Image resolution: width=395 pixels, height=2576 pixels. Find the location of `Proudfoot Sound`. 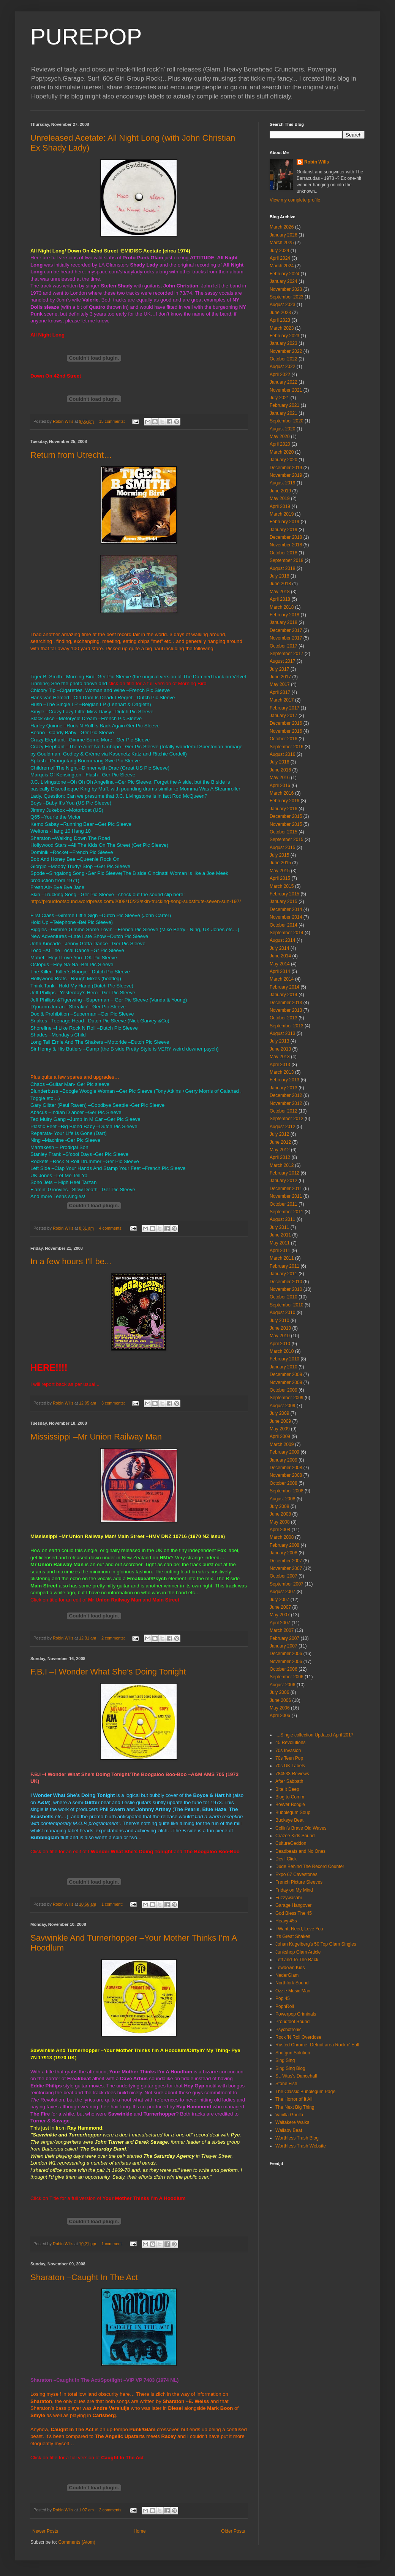

Proudfoot Sound is located at coordinates (292, 2021).